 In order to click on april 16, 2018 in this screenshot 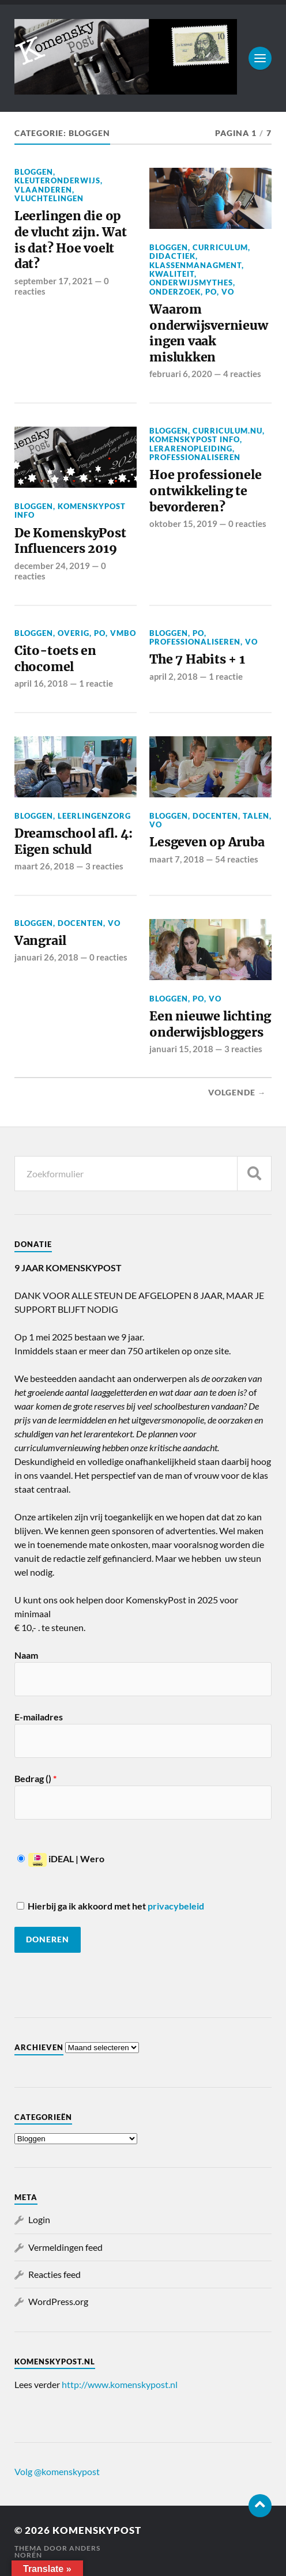, I will do `click(41, 683)`.